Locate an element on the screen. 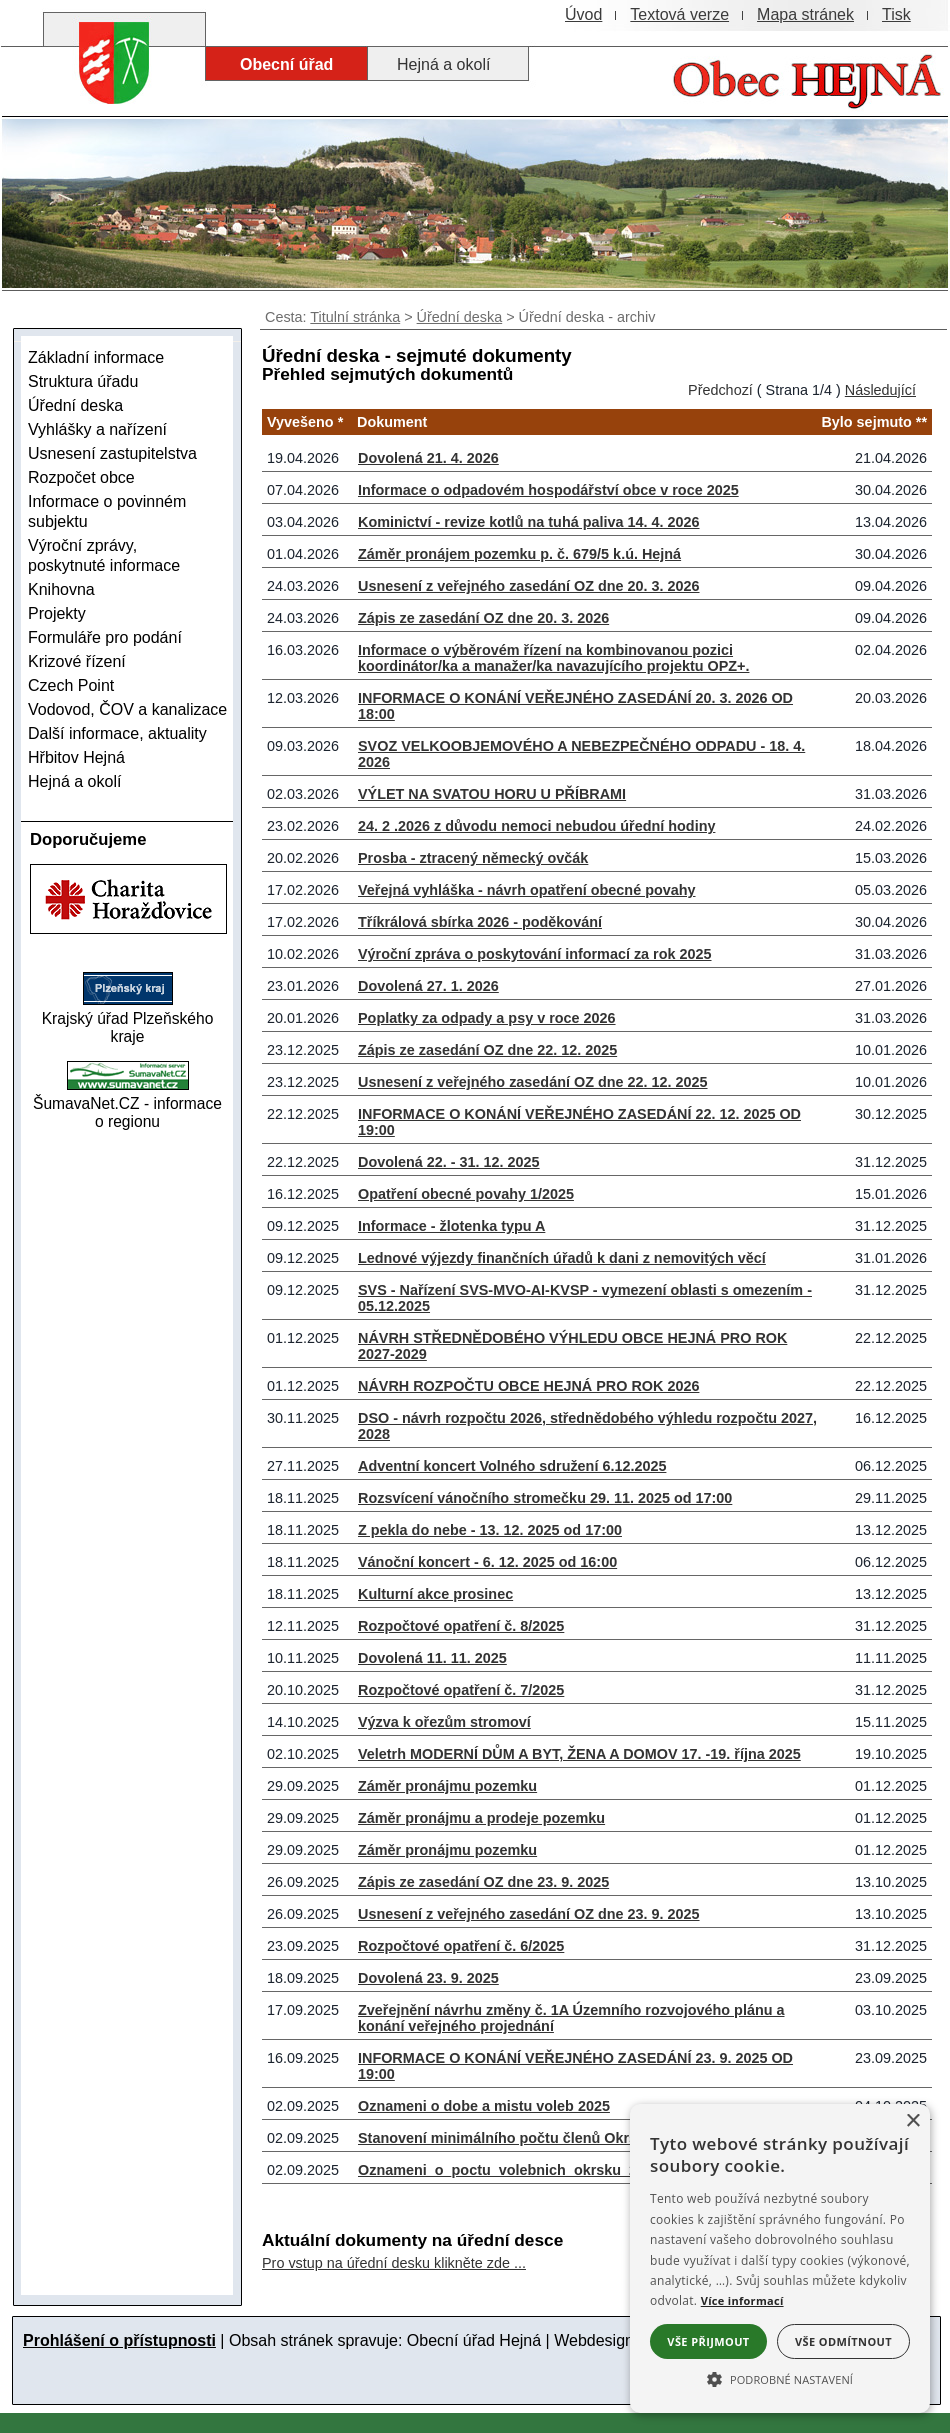 The width and height of the screenshot is (950, 2433). Tříkrálová sbírka 2026 - poděkování is located at coordinates (480, 922).